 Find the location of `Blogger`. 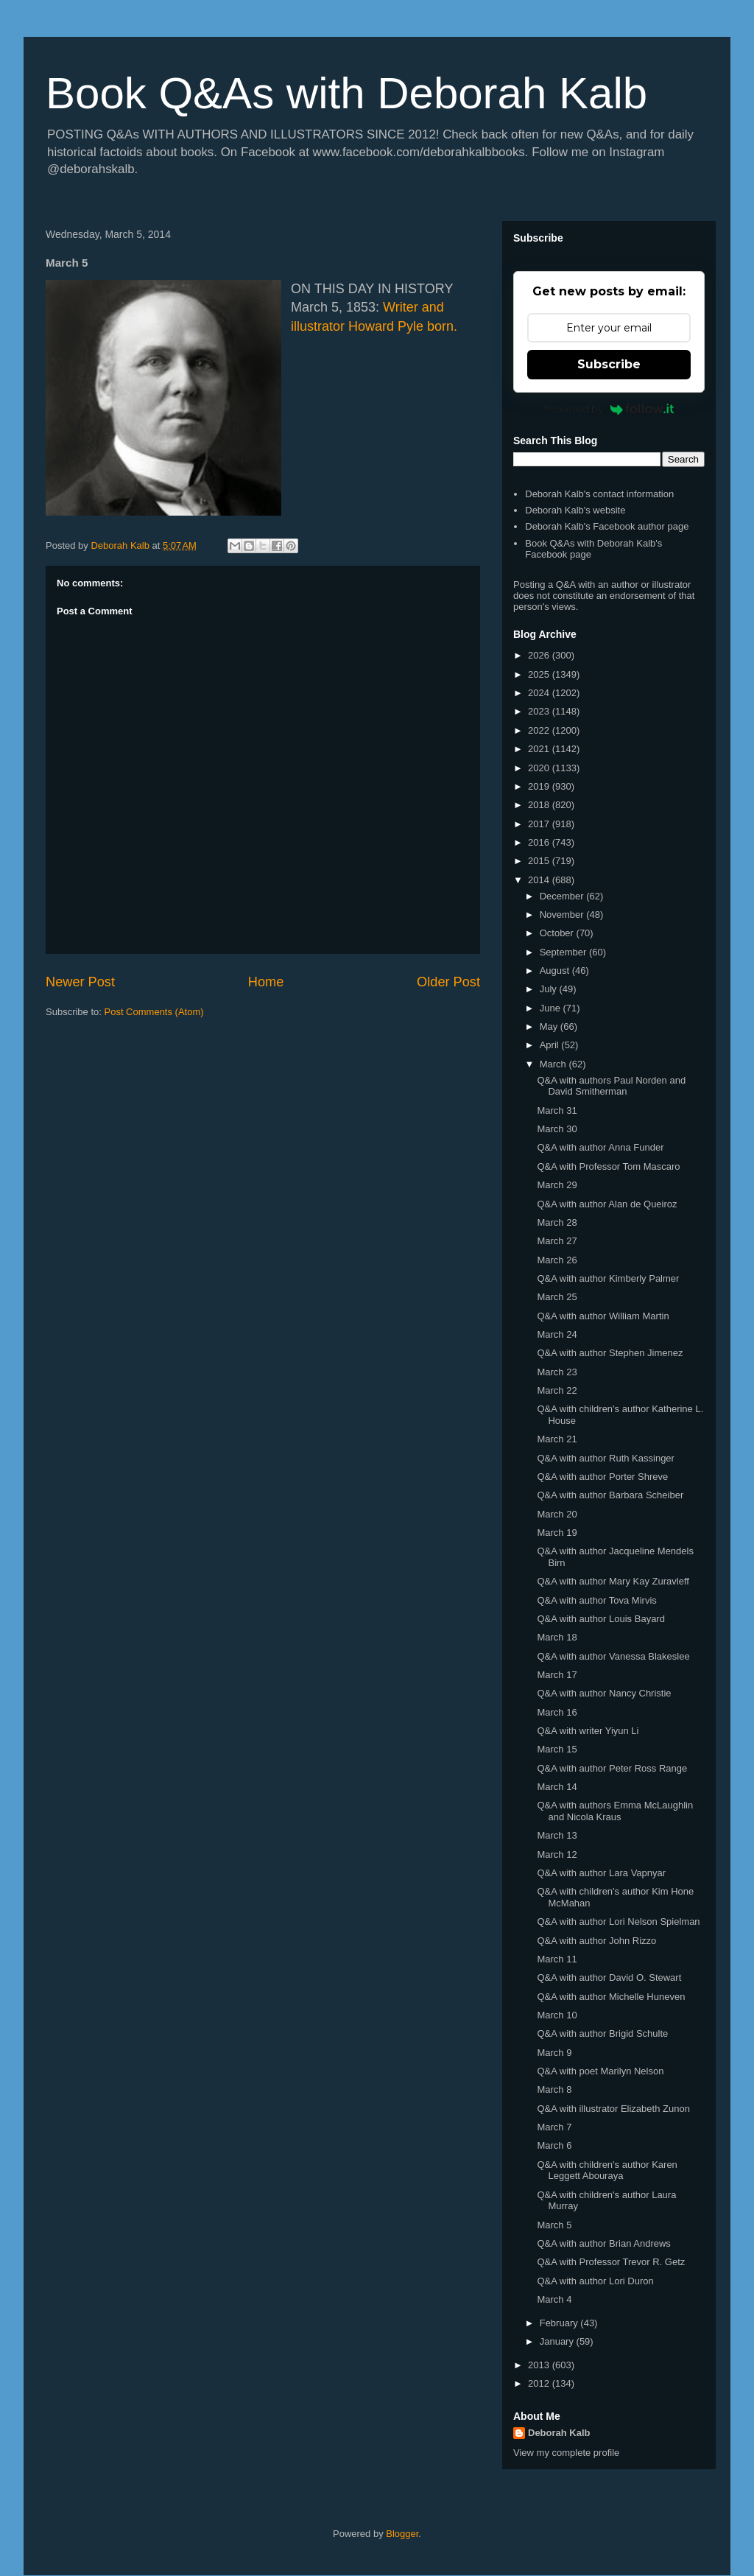

Blogger is located at coordinates (402, 2533).